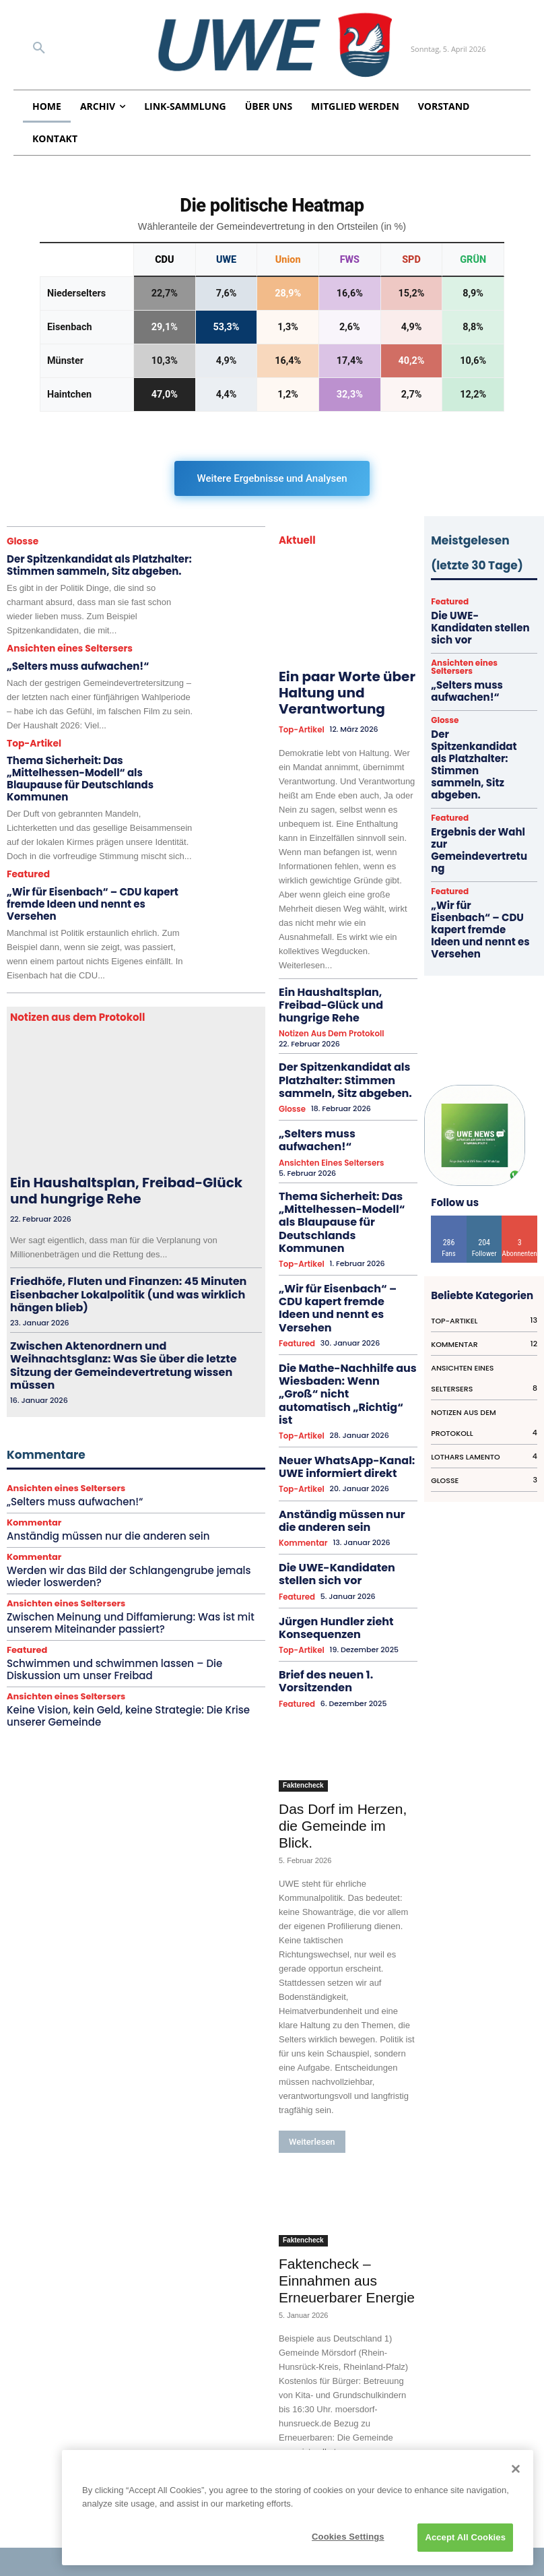  Describe the element at coordinates (465, 2537) in the screenshot. I see `Accept All Cookies` at that location.